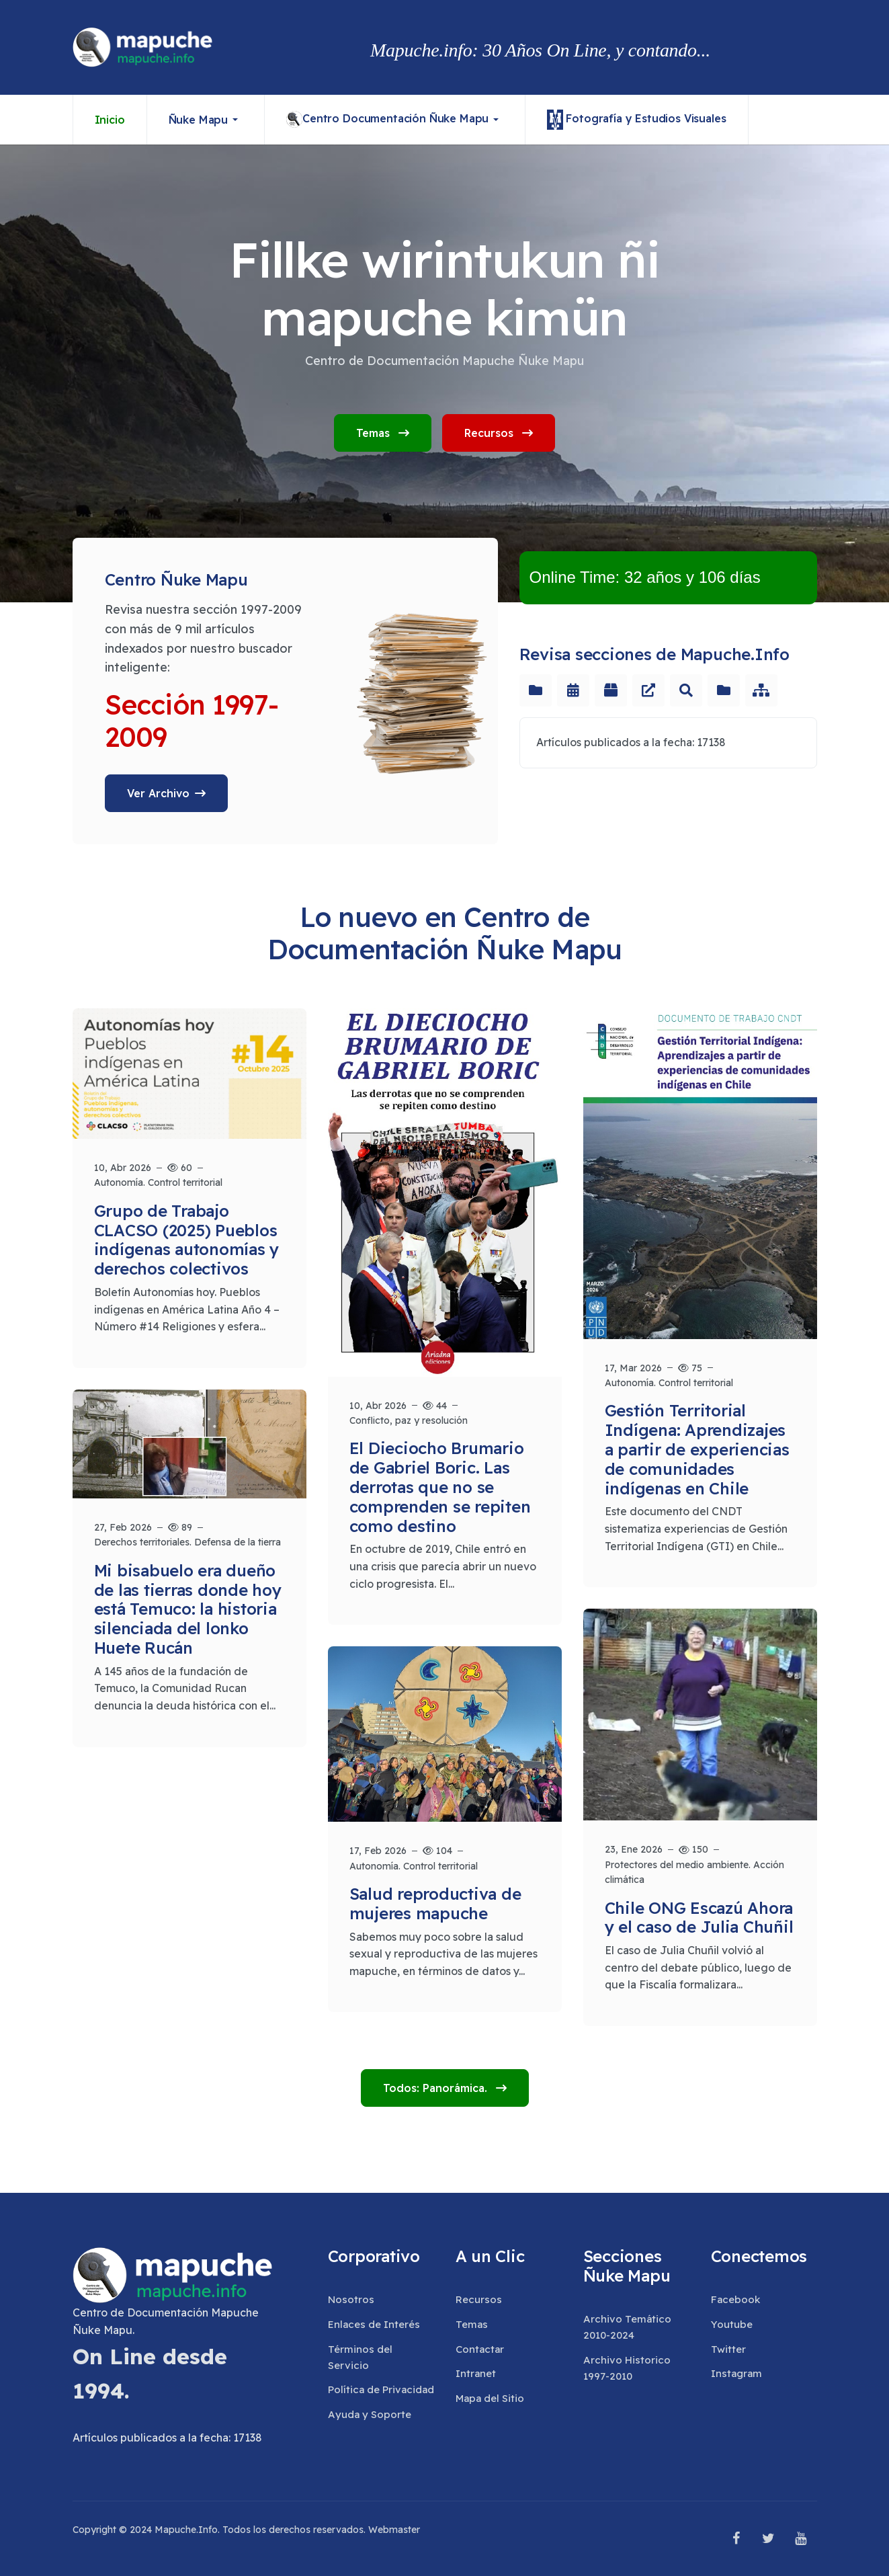 The height and width of the screenshot is (2576, 889). I want to click on Gestión Territorial Indígena: Aprendizajes a partir de experiencias de comunidades indígenas en Chile, so click(697, 1449).